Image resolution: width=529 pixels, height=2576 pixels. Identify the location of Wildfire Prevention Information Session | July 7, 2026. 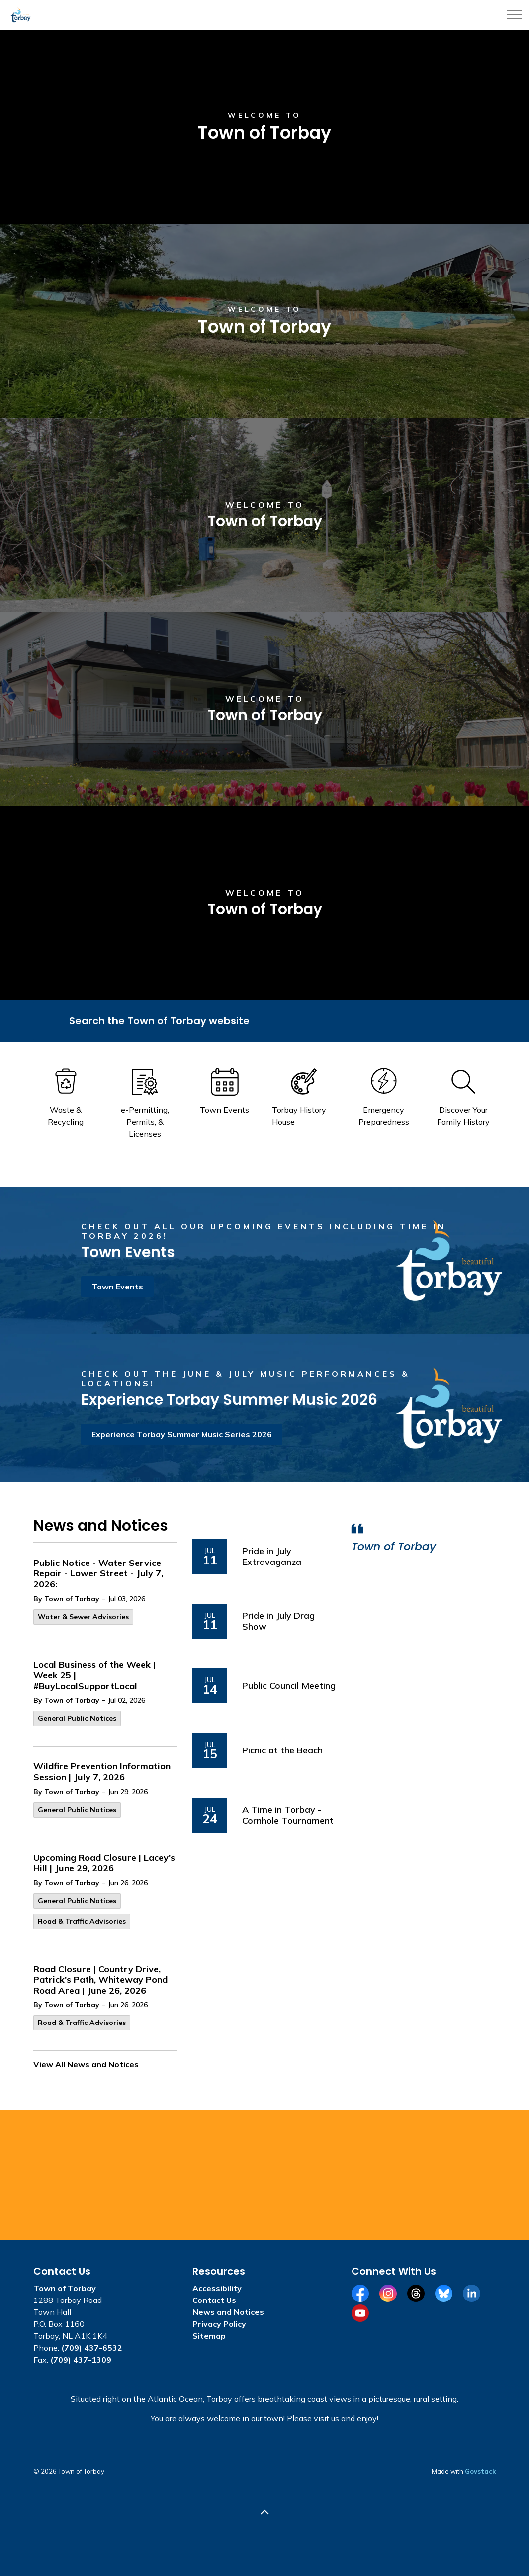
(102, 1772).